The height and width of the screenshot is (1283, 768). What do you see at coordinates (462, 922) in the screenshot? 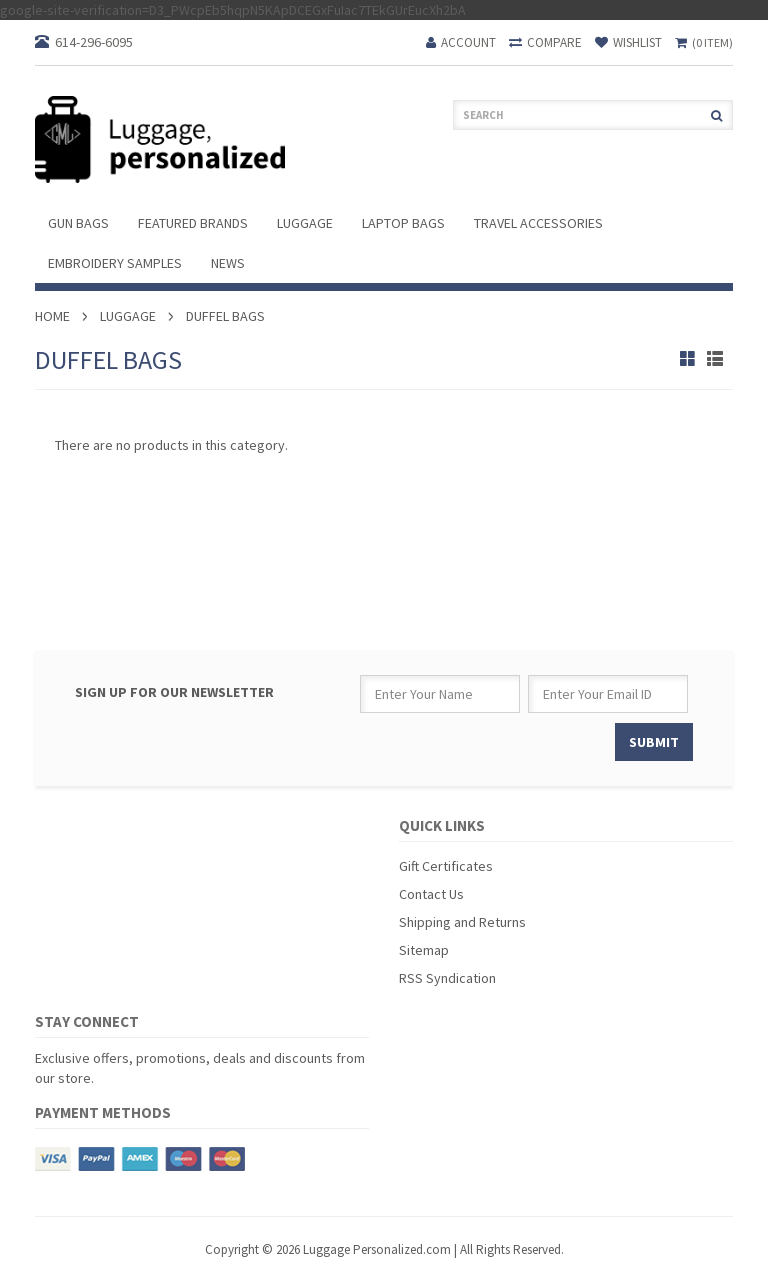
I see `Shipping and Returns` at bounding box center [462, 922].